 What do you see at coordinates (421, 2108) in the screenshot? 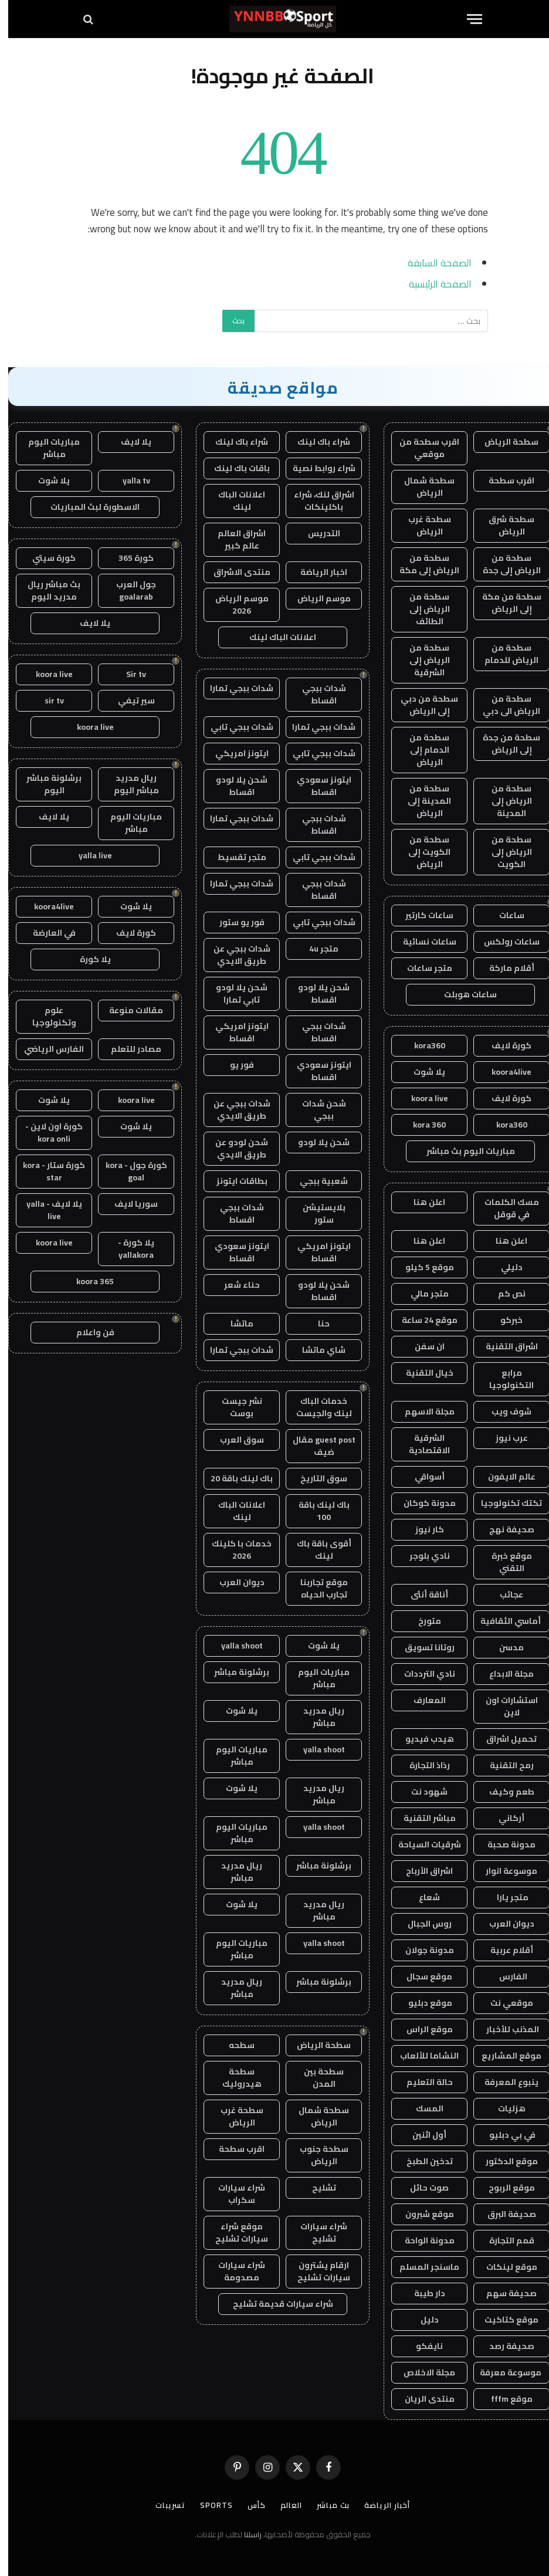
I see `المسك` at bounding box center [421, 2108].